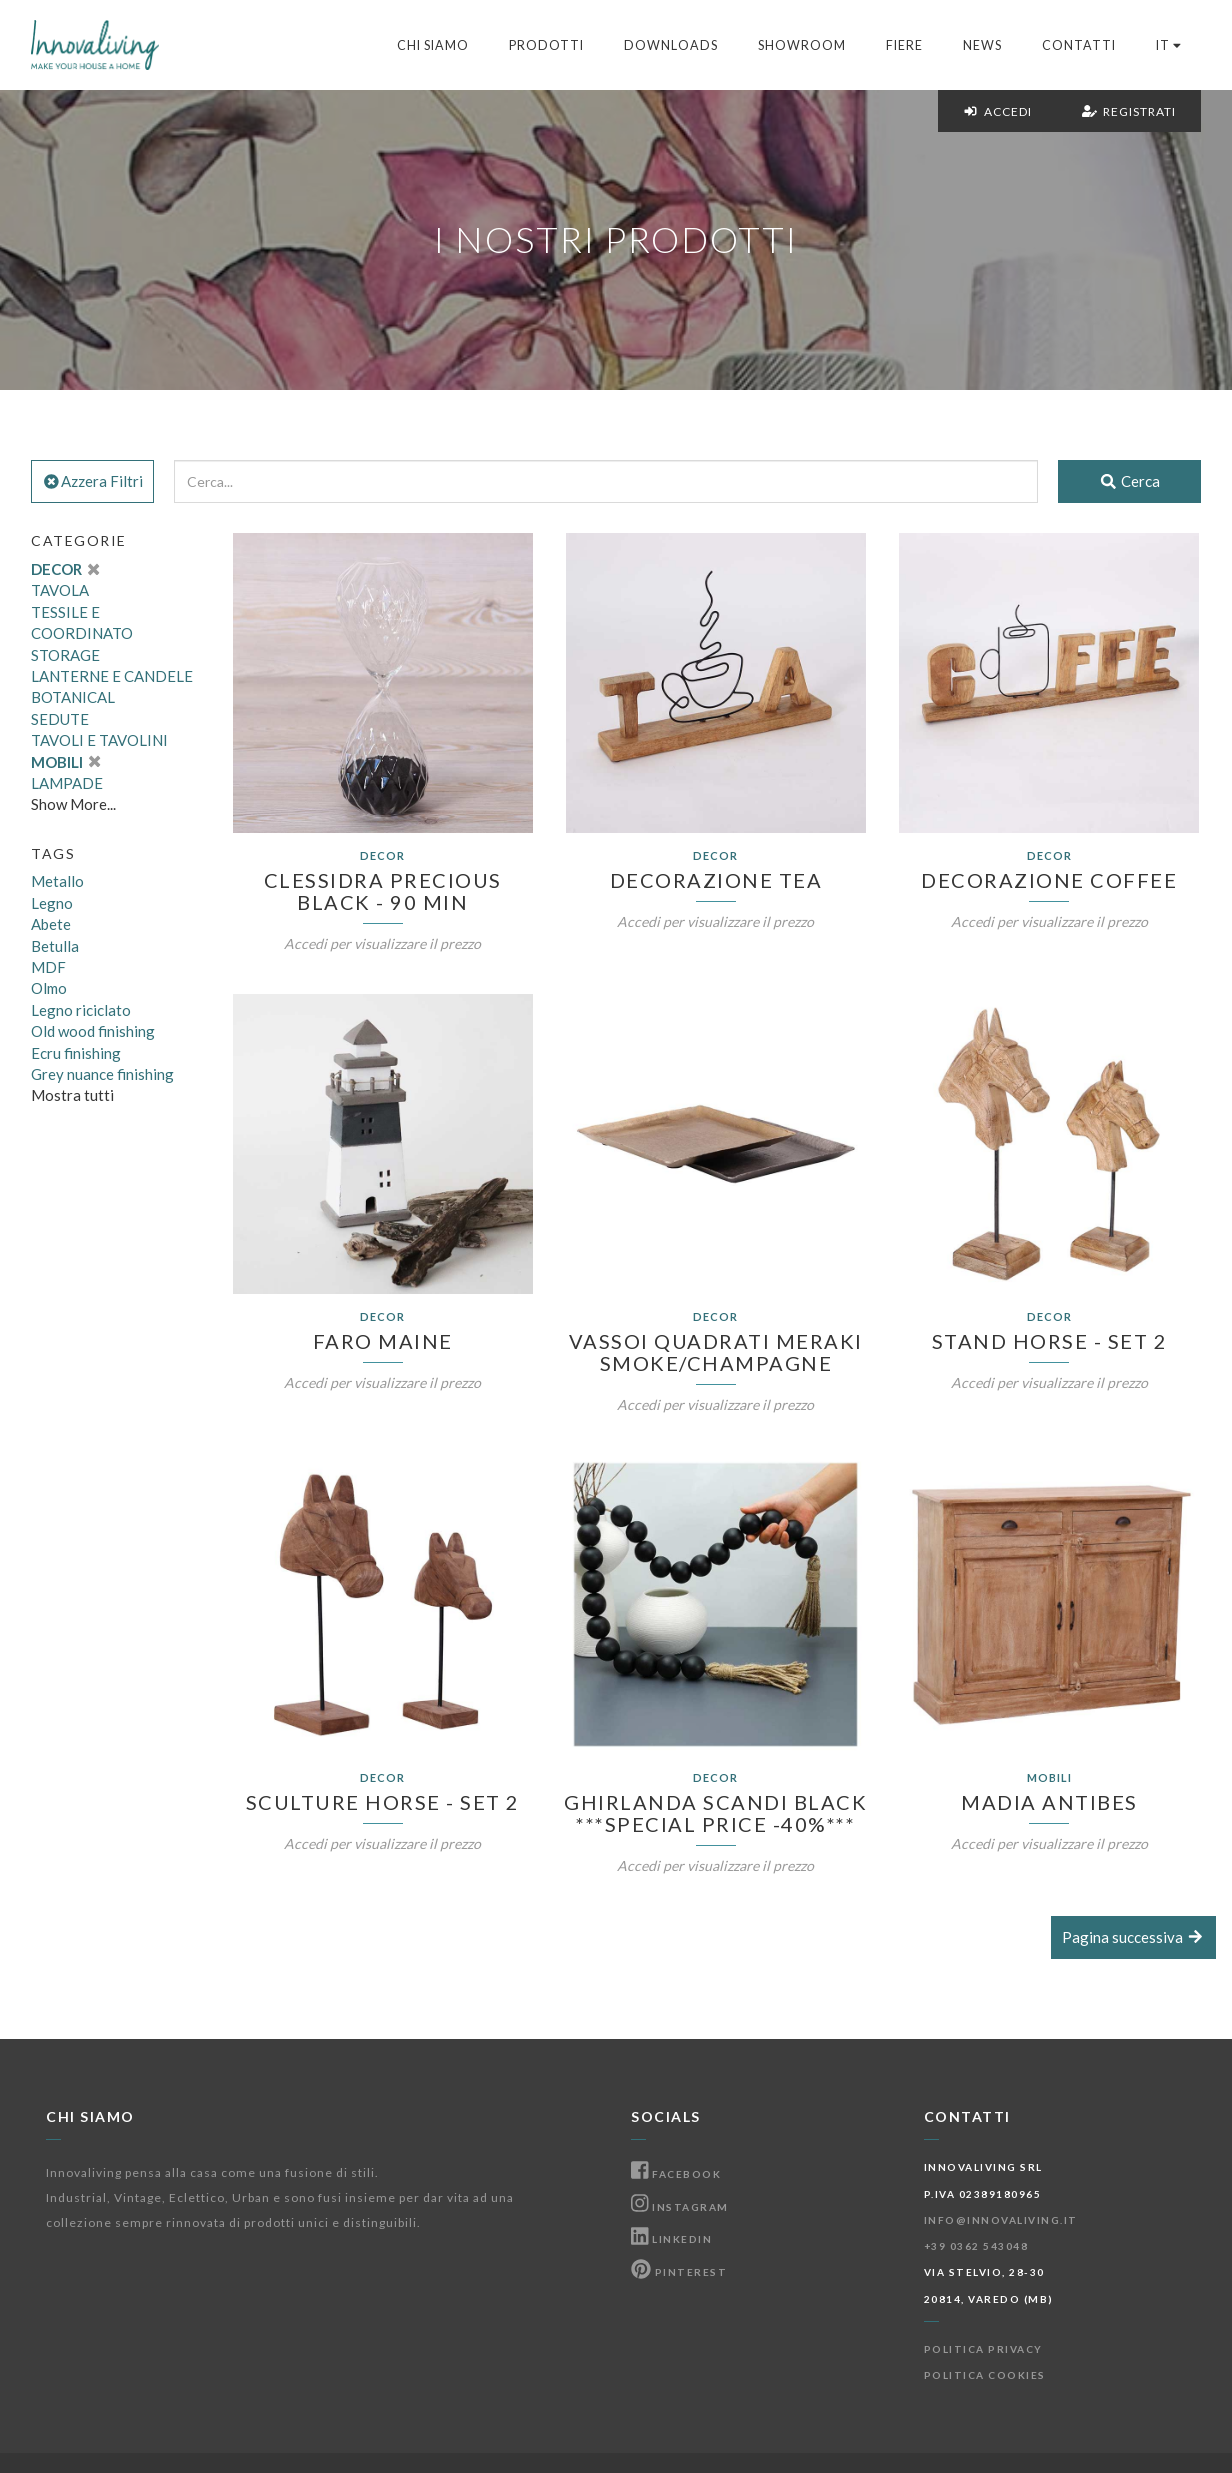 This screenshot has height=2473, width=1232. Describe the element at coordinates (55, 946) in the screenshot. I see `Betulla` at that location.